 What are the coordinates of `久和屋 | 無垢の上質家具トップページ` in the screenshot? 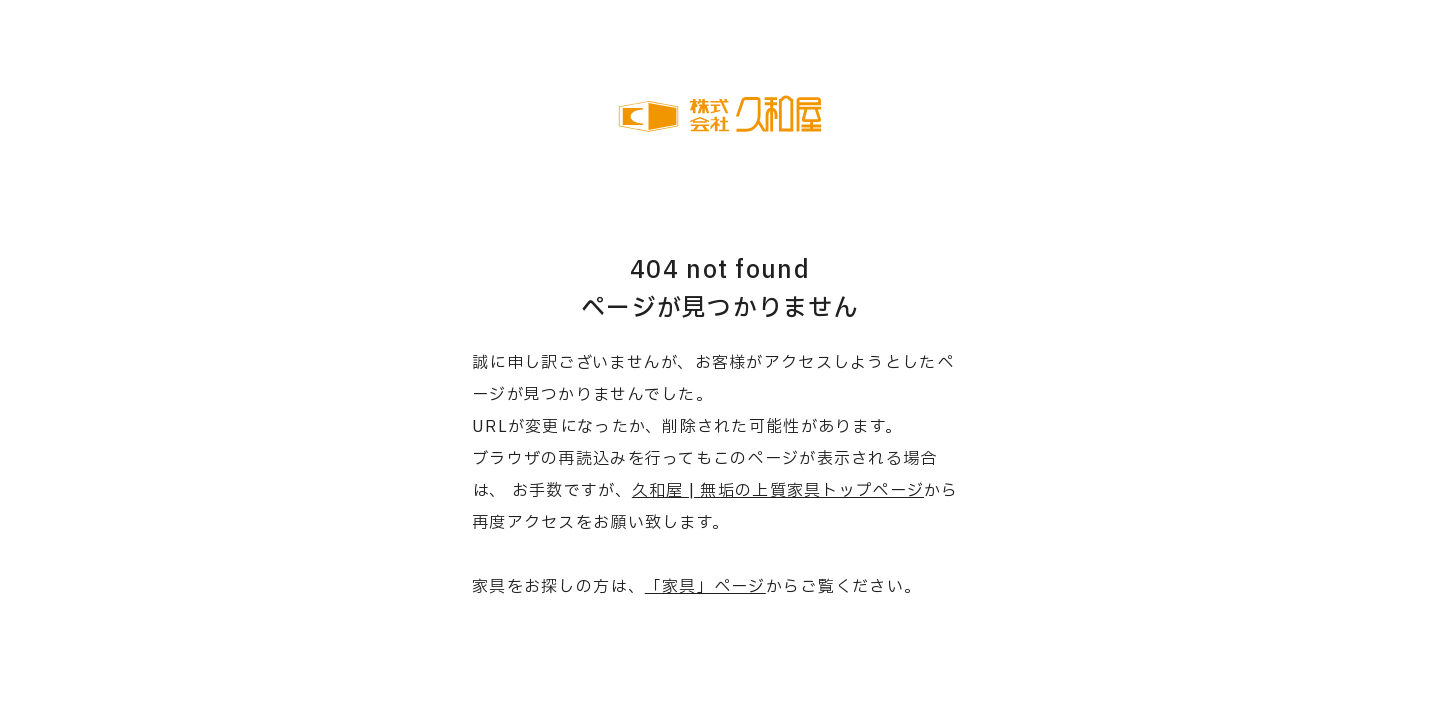 It's located at (778, 491).